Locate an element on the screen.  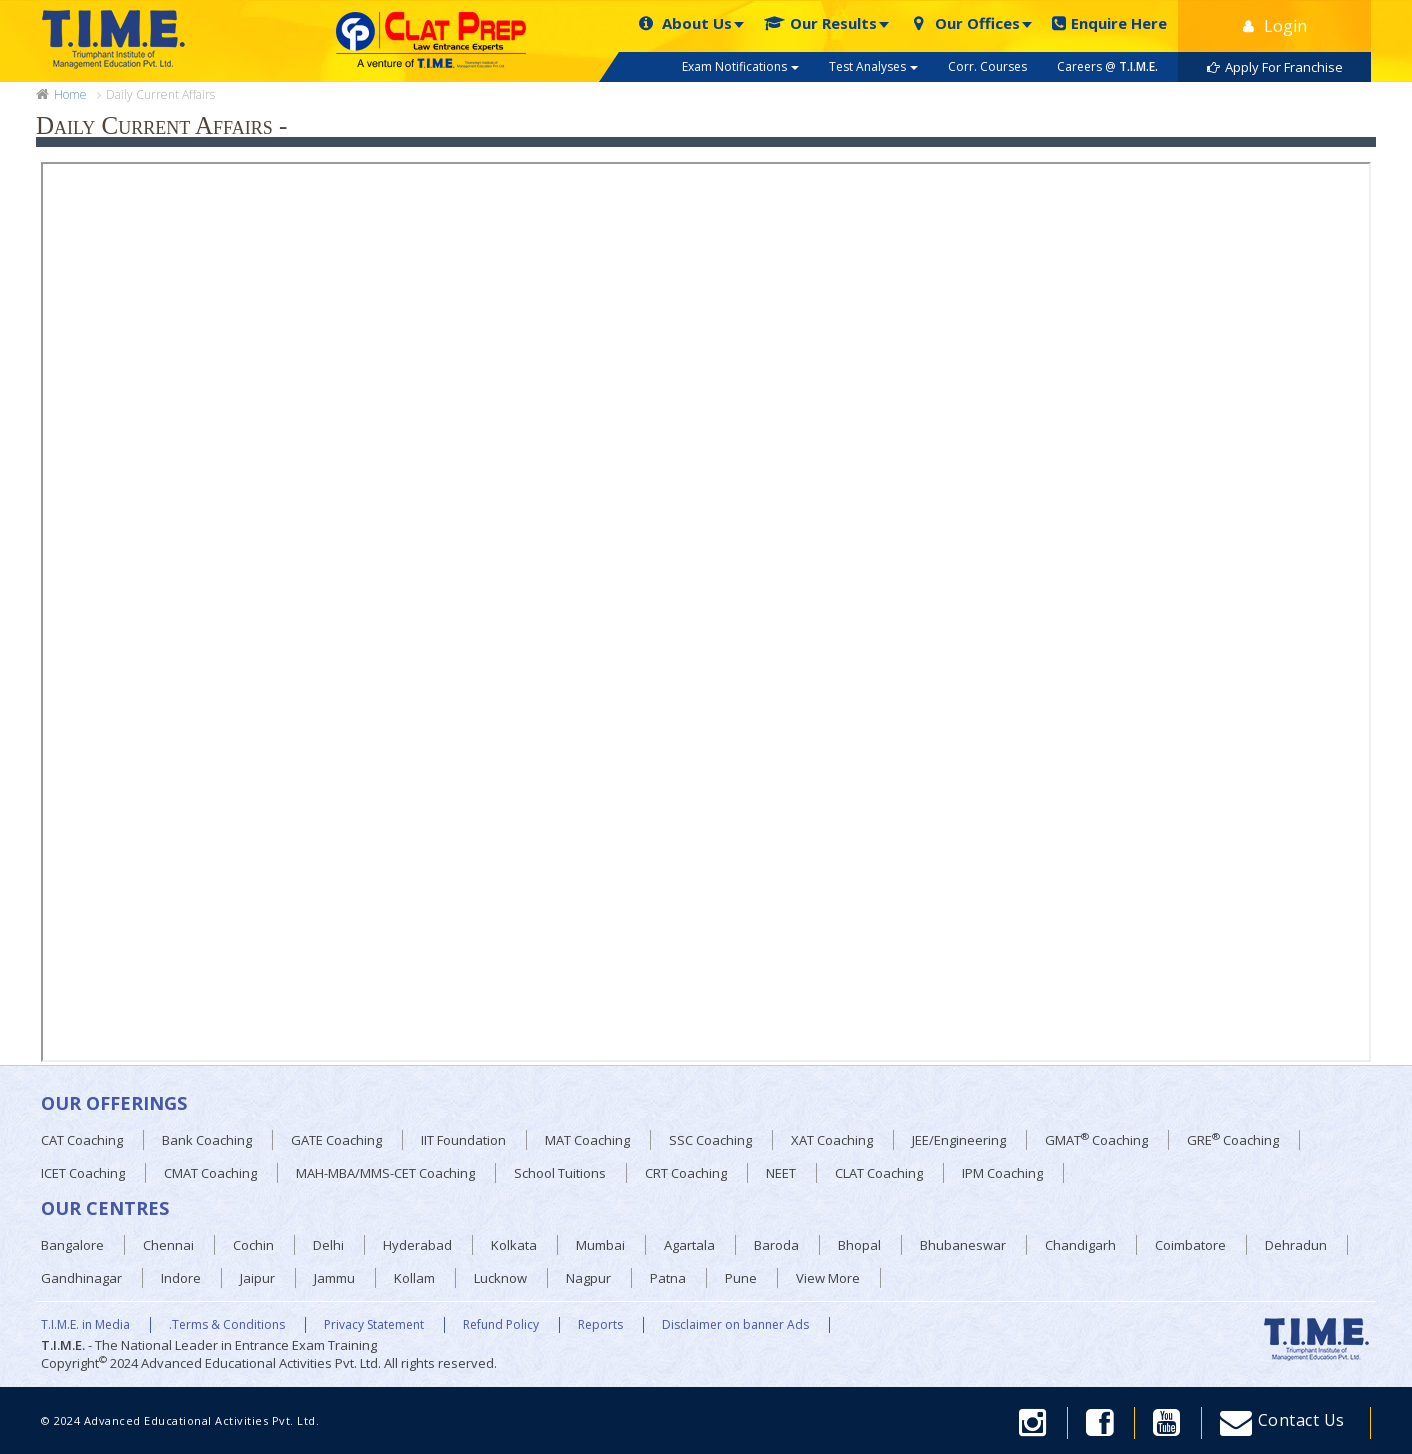
T.I.M.E. in Media is located at coordinates (85, 1325).